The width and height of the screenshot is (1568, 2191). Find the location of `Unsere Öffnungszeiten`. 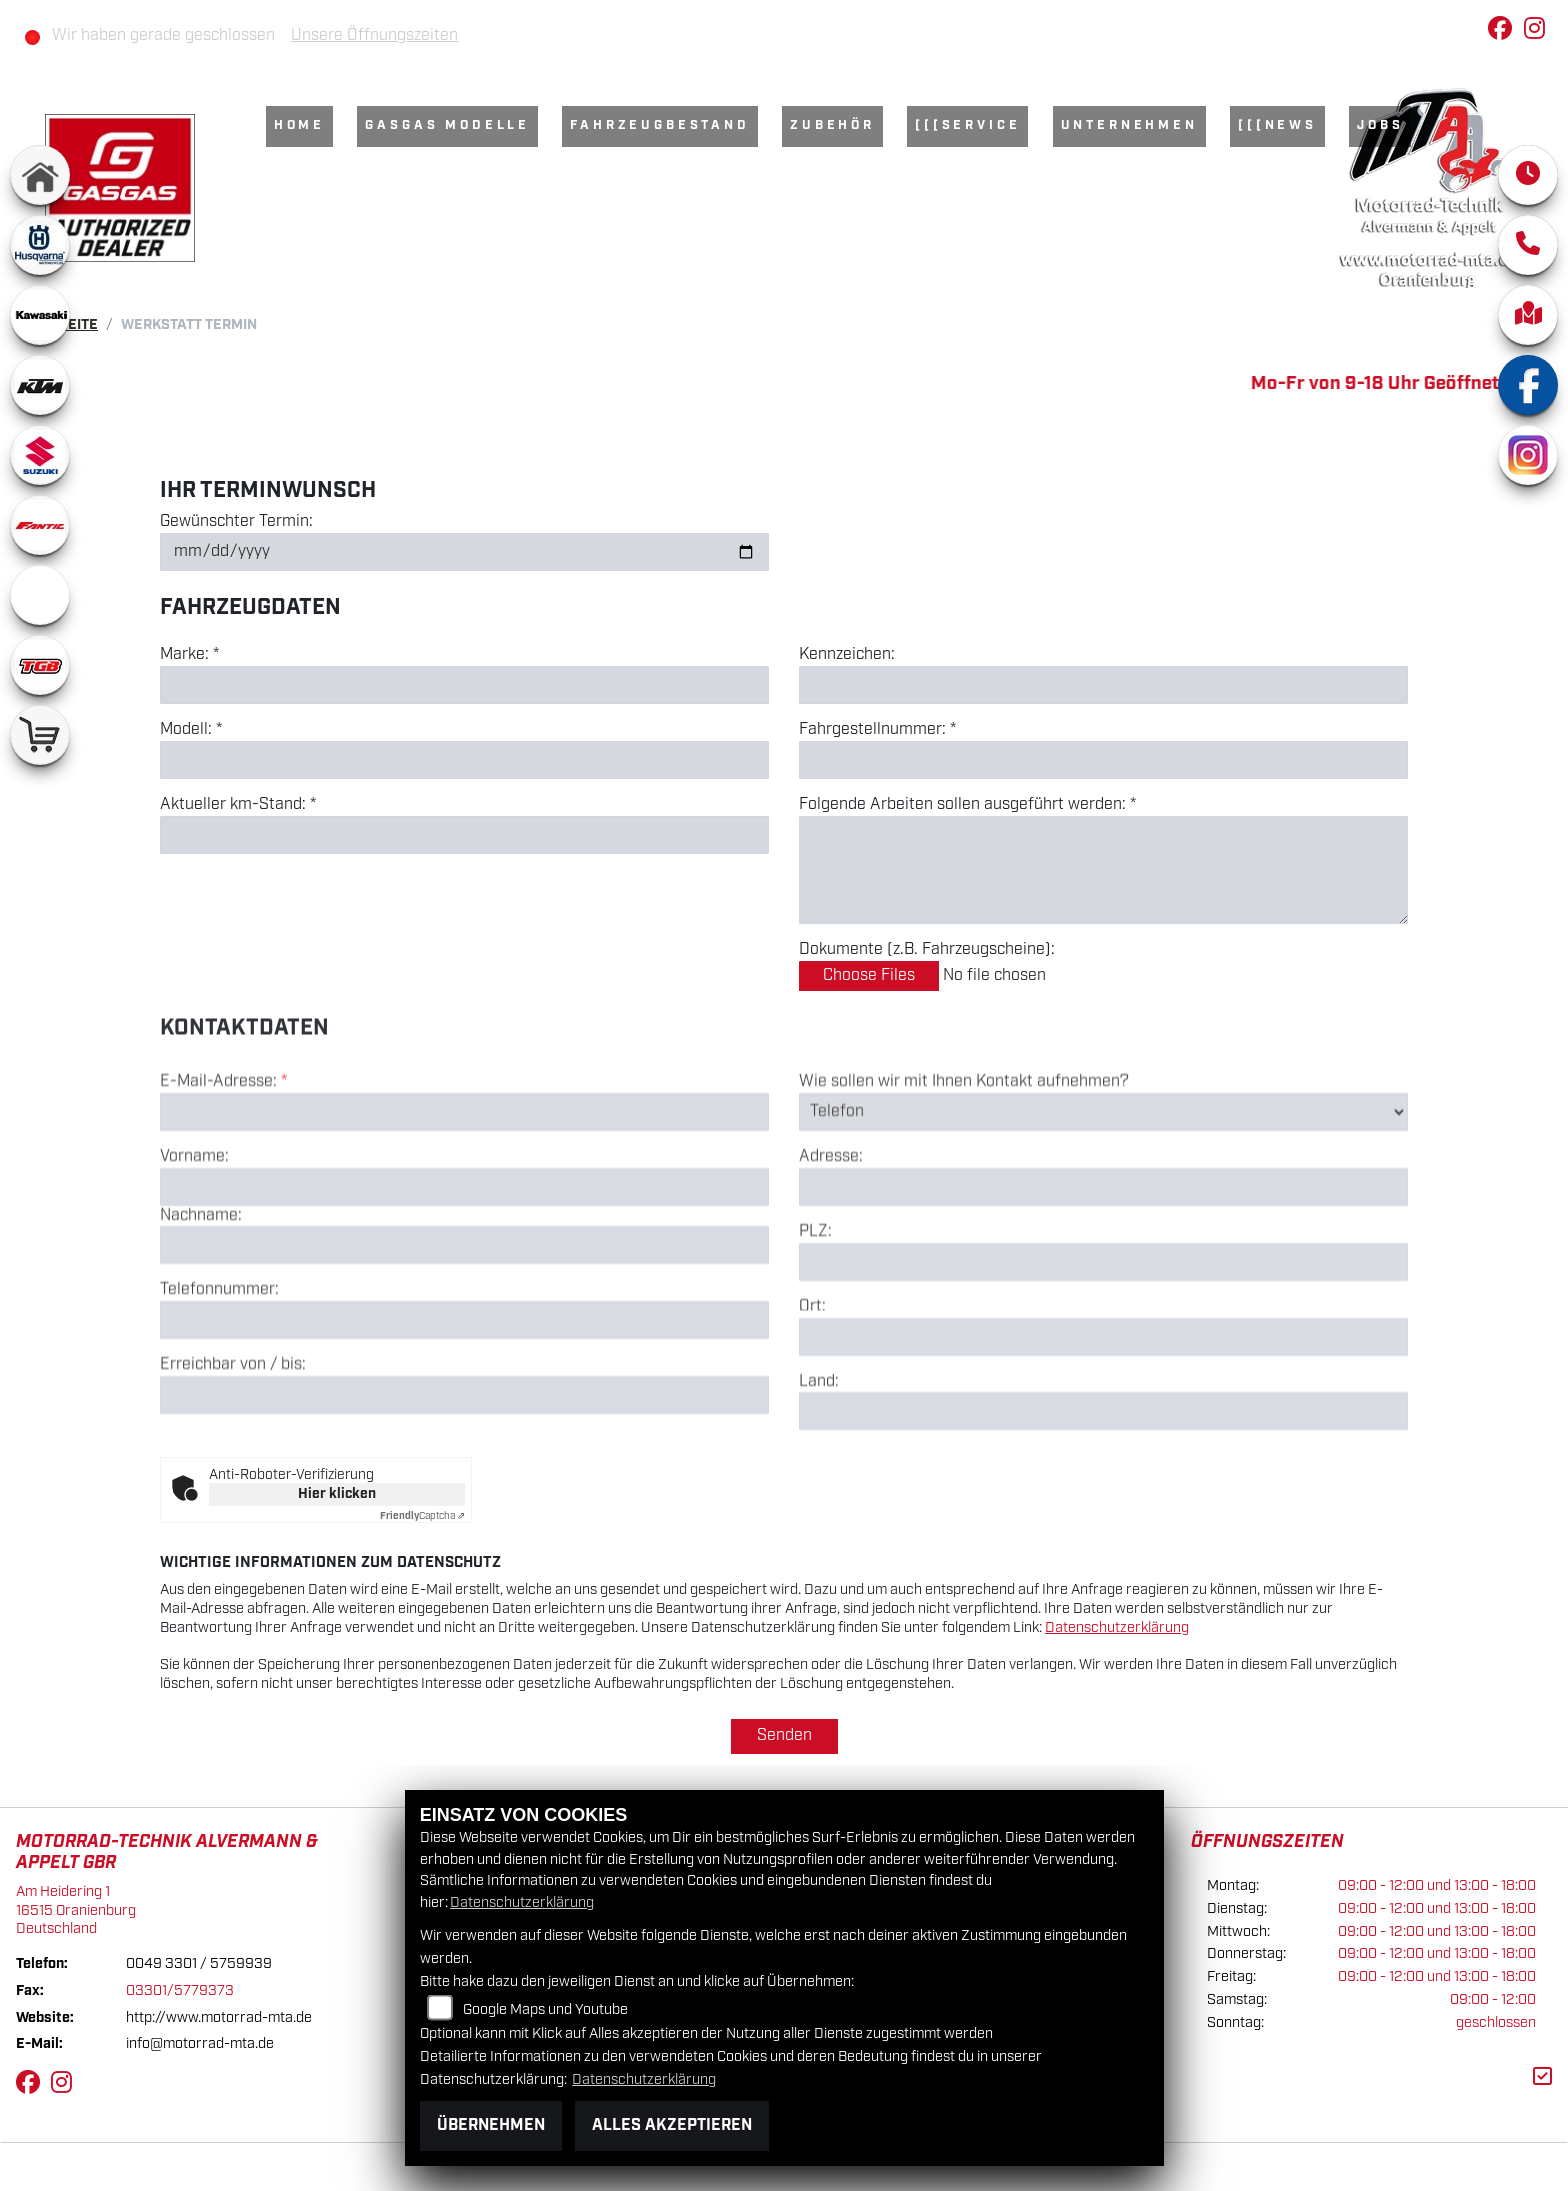

Unsere Öffnungszeiten is located at coordinates (374, 35).